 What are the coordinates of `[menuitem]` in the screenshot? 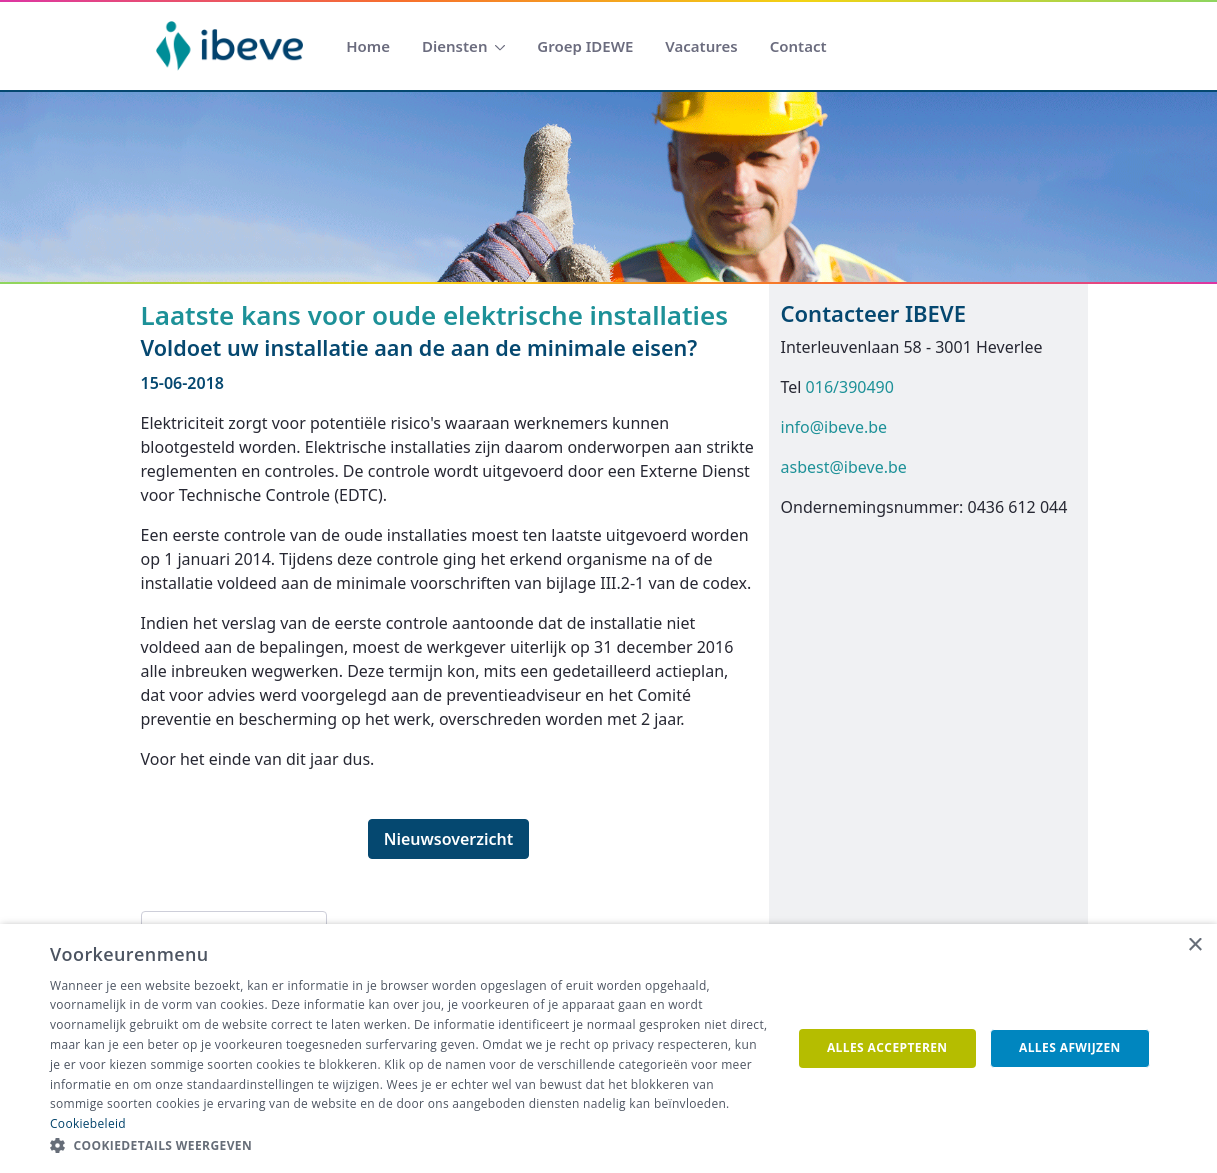 It's located at (368, 46).